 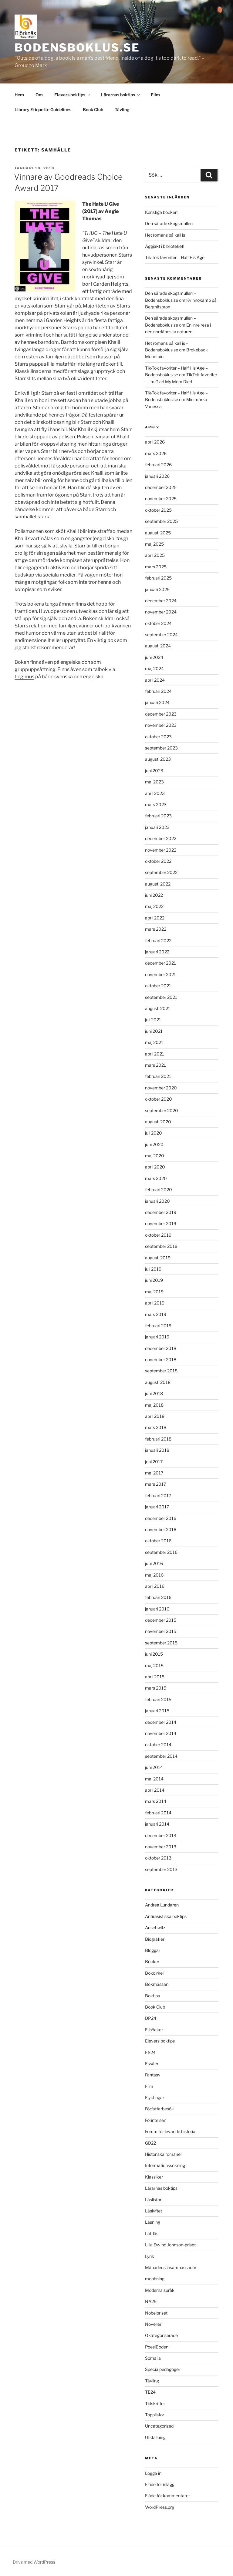 What do you see at coordinates (154, 2176) in the screenshot?
I see `Klassiker` at bounding box center [154, 2176].